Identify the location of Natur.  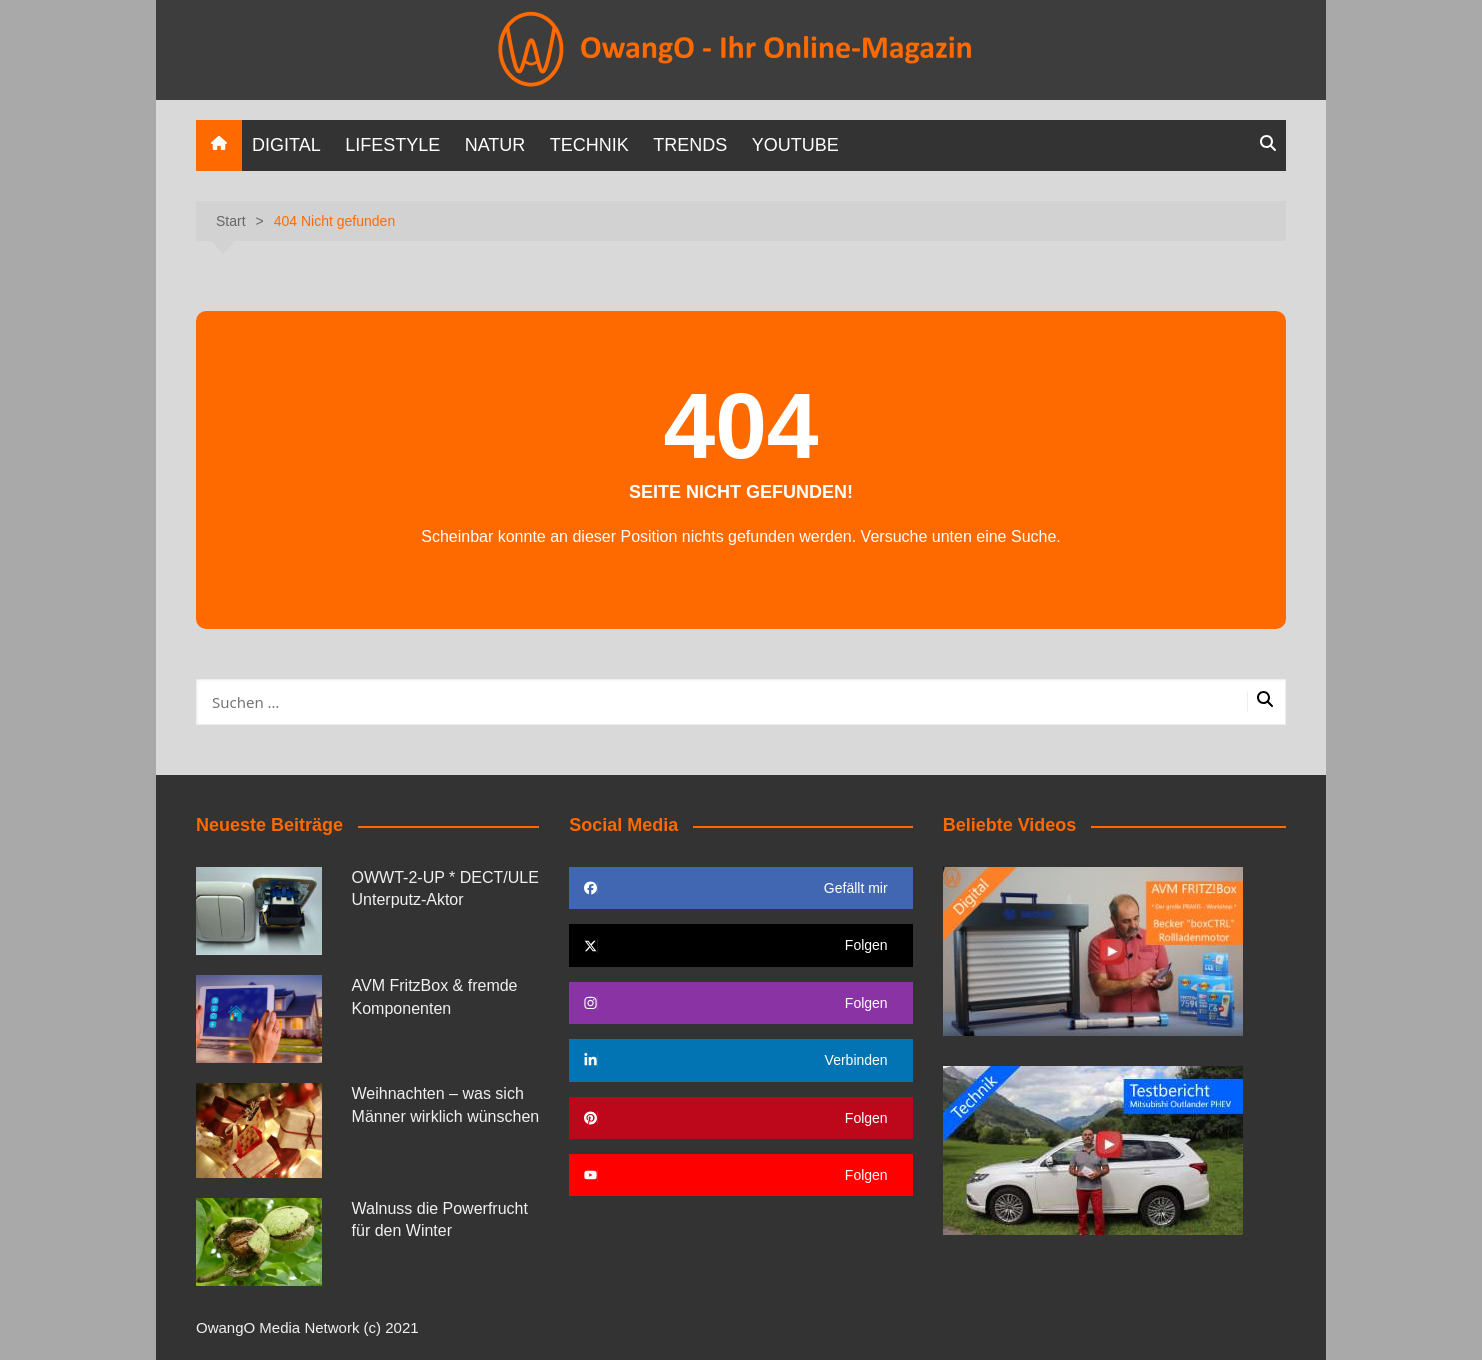
(495, 145).